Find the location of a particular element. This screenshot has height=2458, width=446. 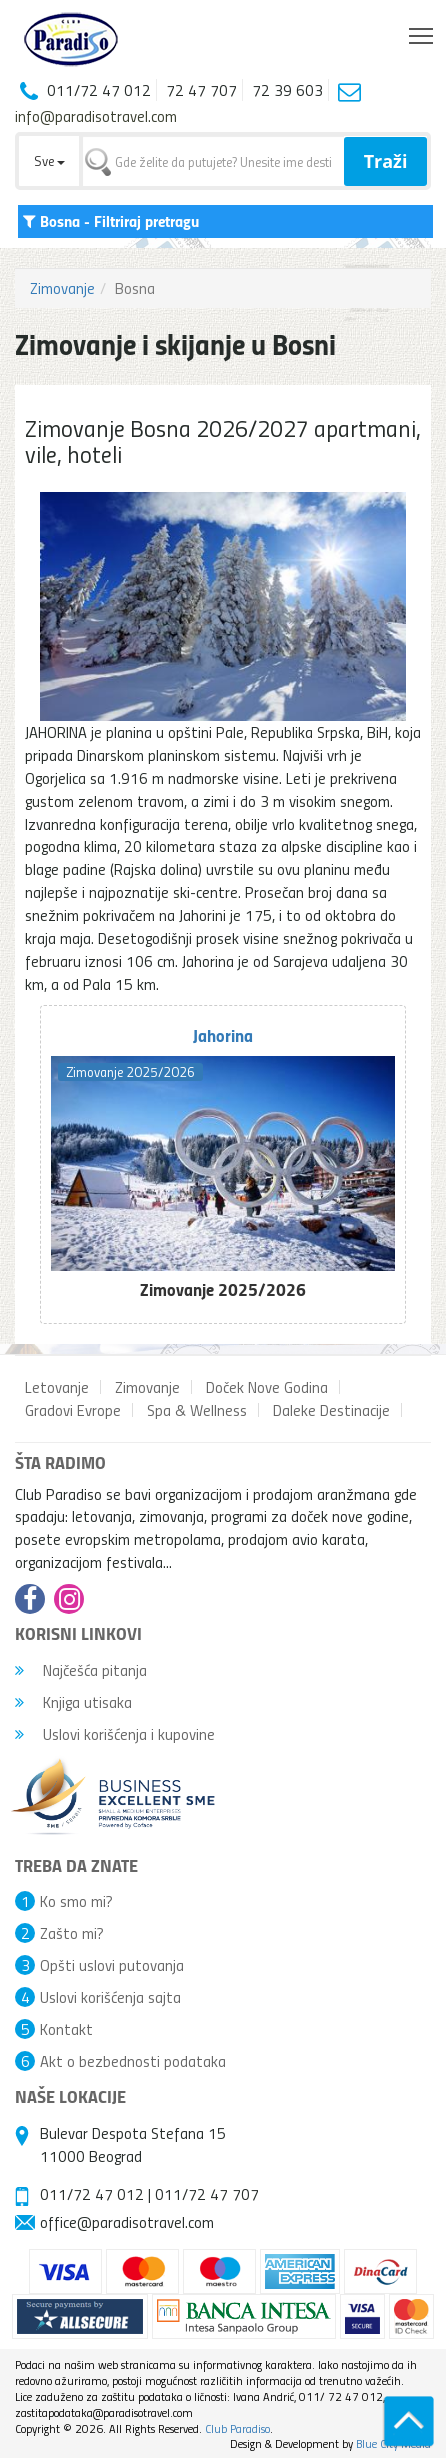

Uslovi korišćenja sajta is located at coordinates (110, 1997).